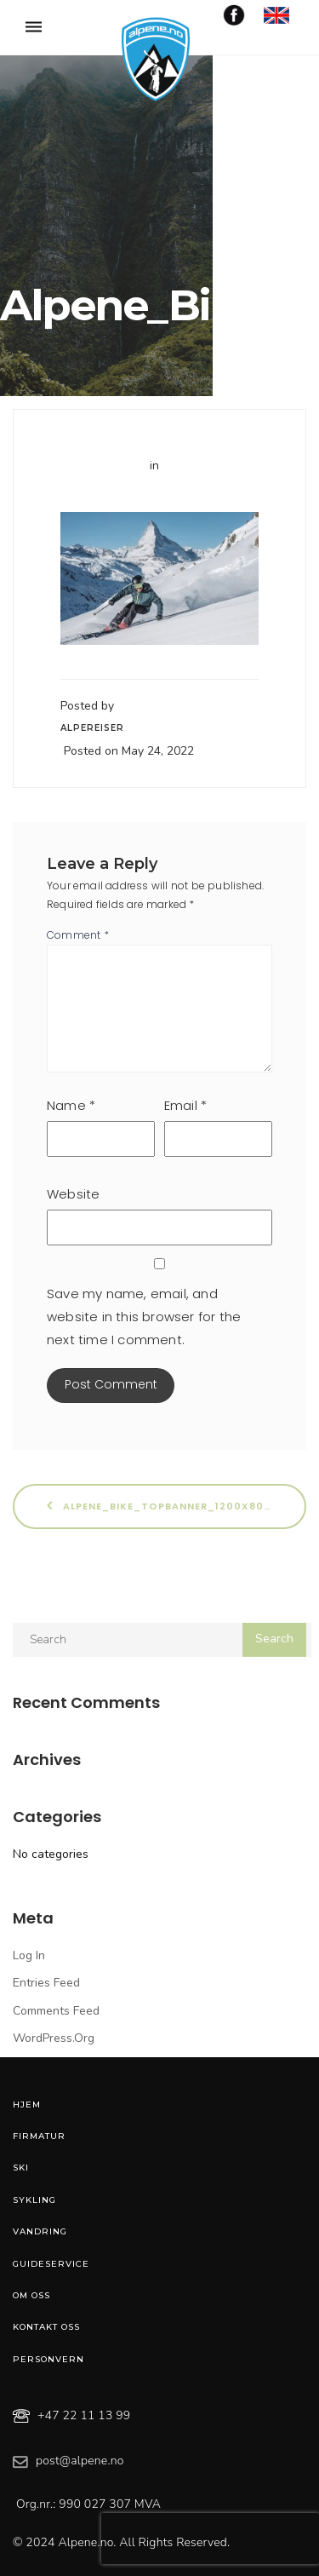  I want to click on Save my name, email, and website in this browser for the next time I comment., so click(144, 1316).